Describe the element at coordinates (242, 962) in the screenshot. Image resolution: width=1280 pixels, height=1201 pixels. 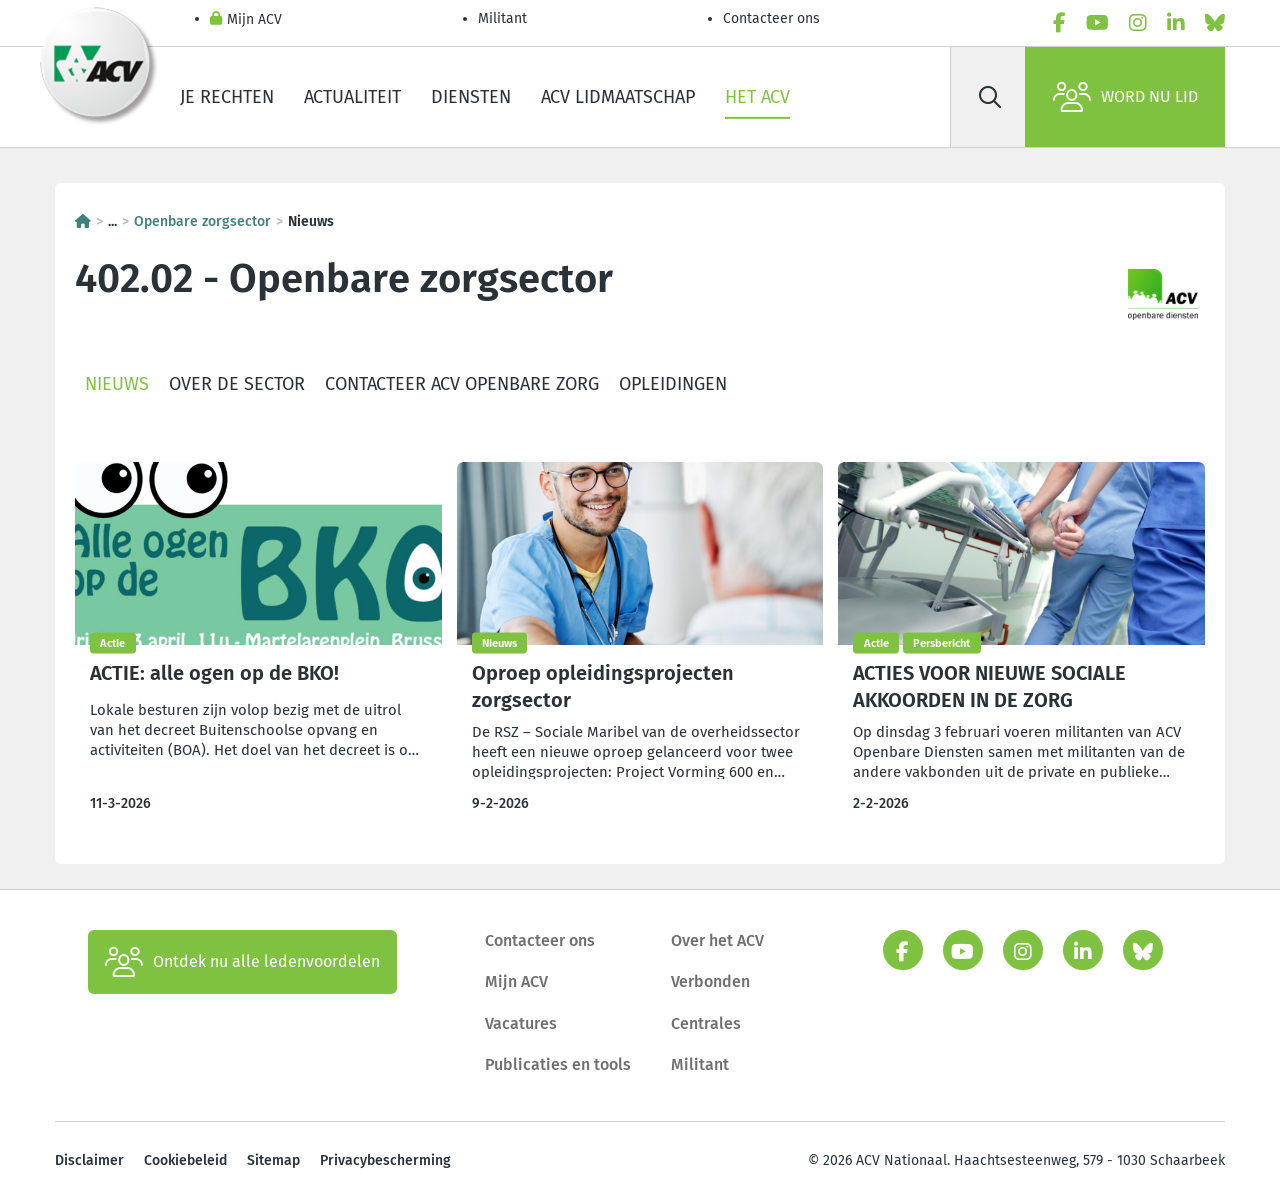
I see `Ontdek nu alle ledenvoordelen` at that location.